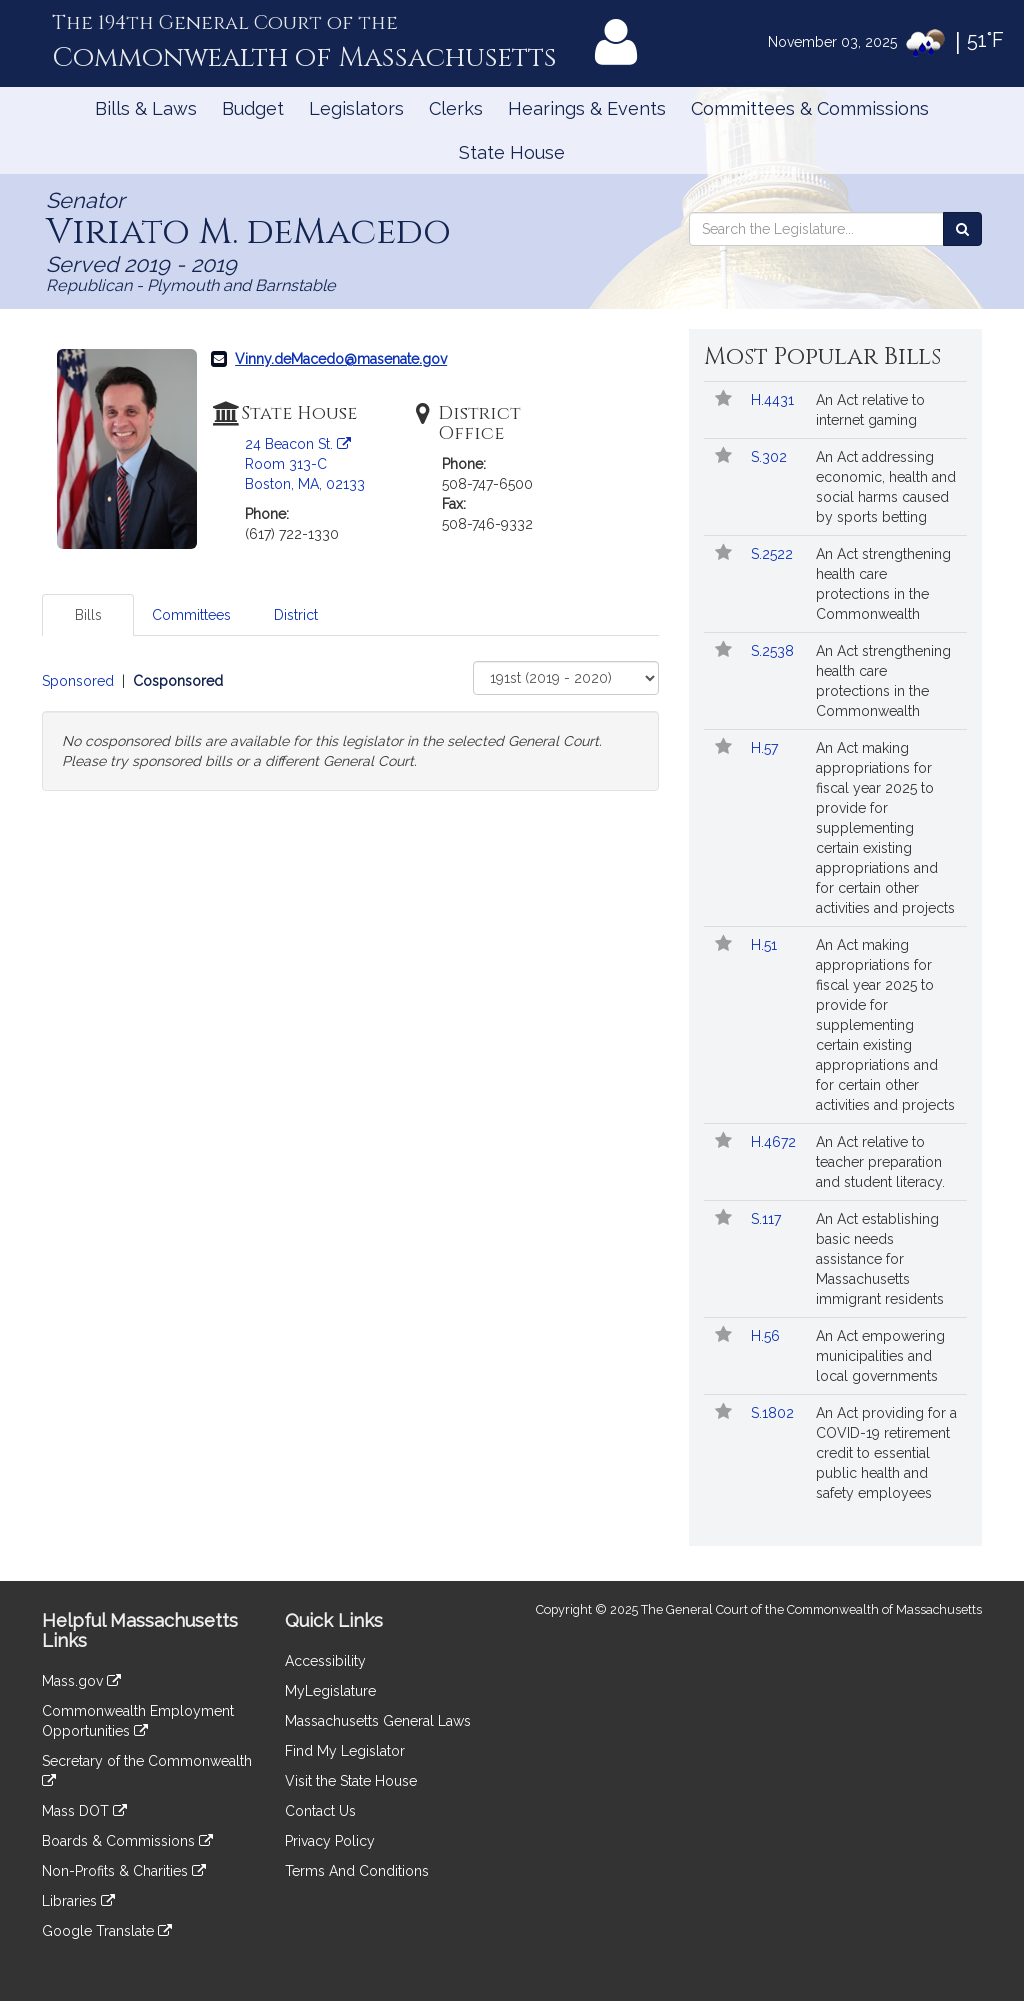 The height and width of the screenshot is (2001, 1024). Describe the element at coordinates (766, 748) in the screenshot. I see `H.57` at that location.